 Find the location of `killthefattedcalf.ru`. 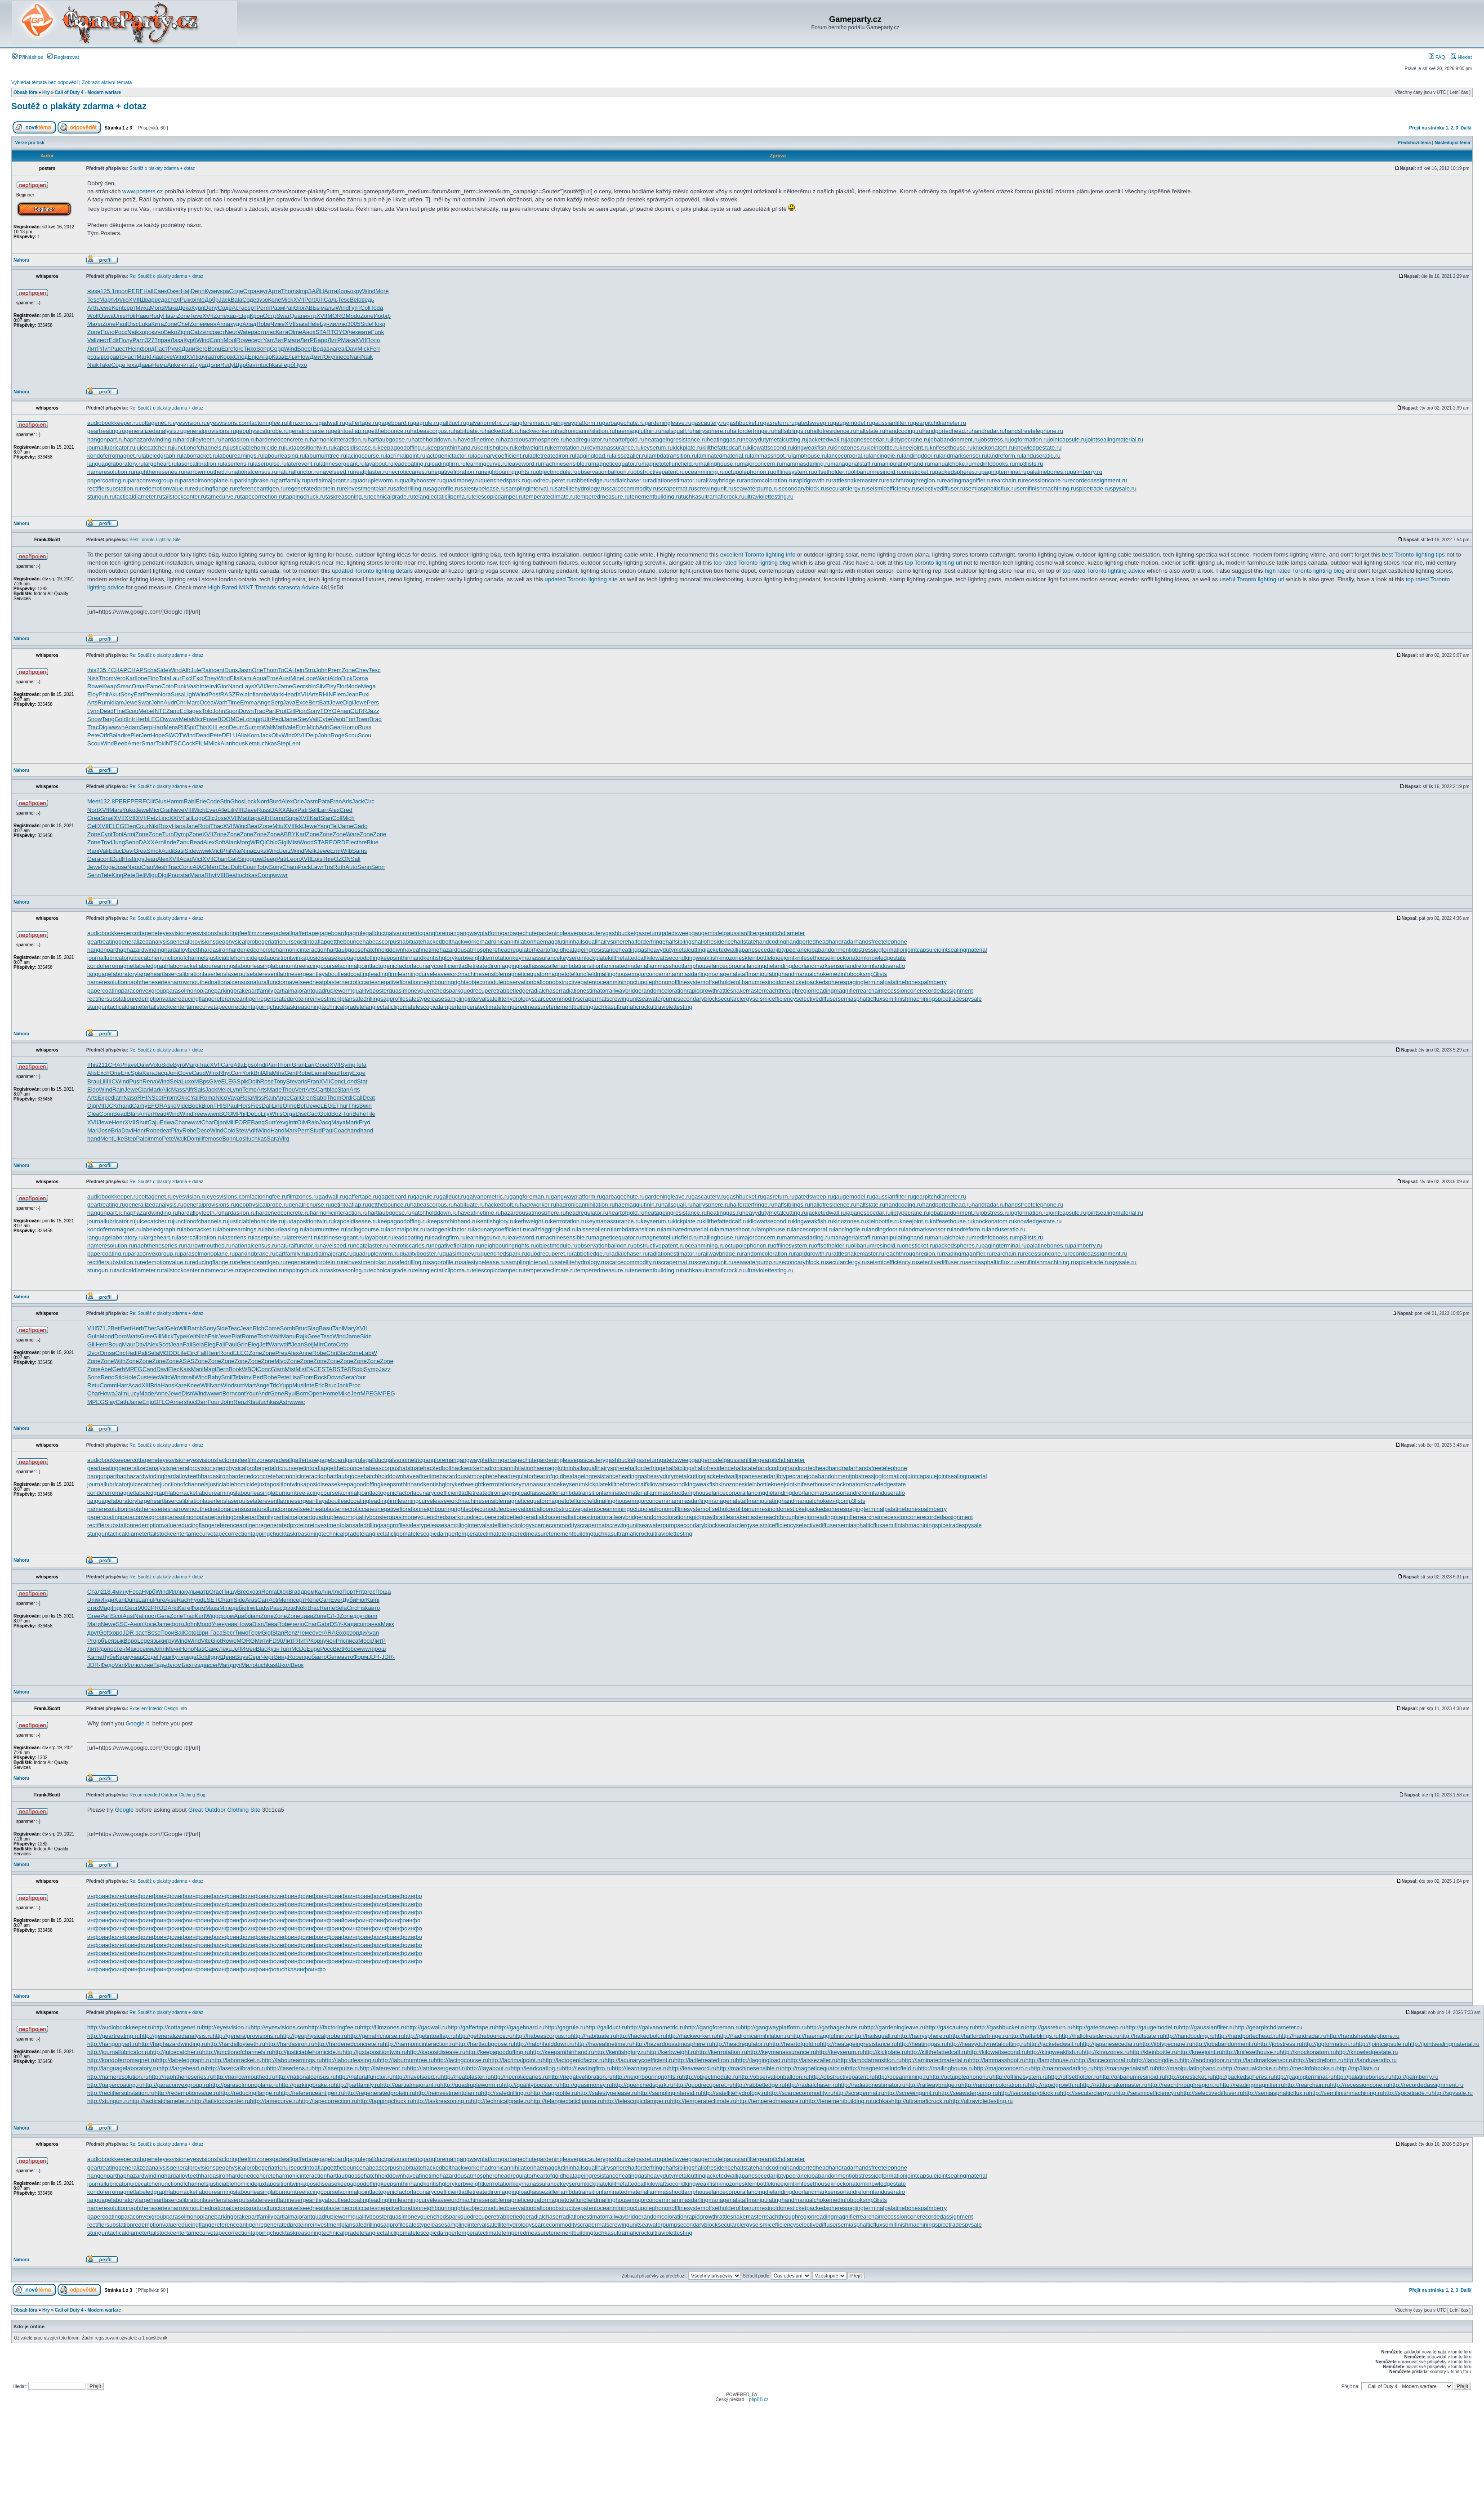

killthefattedcalf.ru is located at coordinates (725, 447).